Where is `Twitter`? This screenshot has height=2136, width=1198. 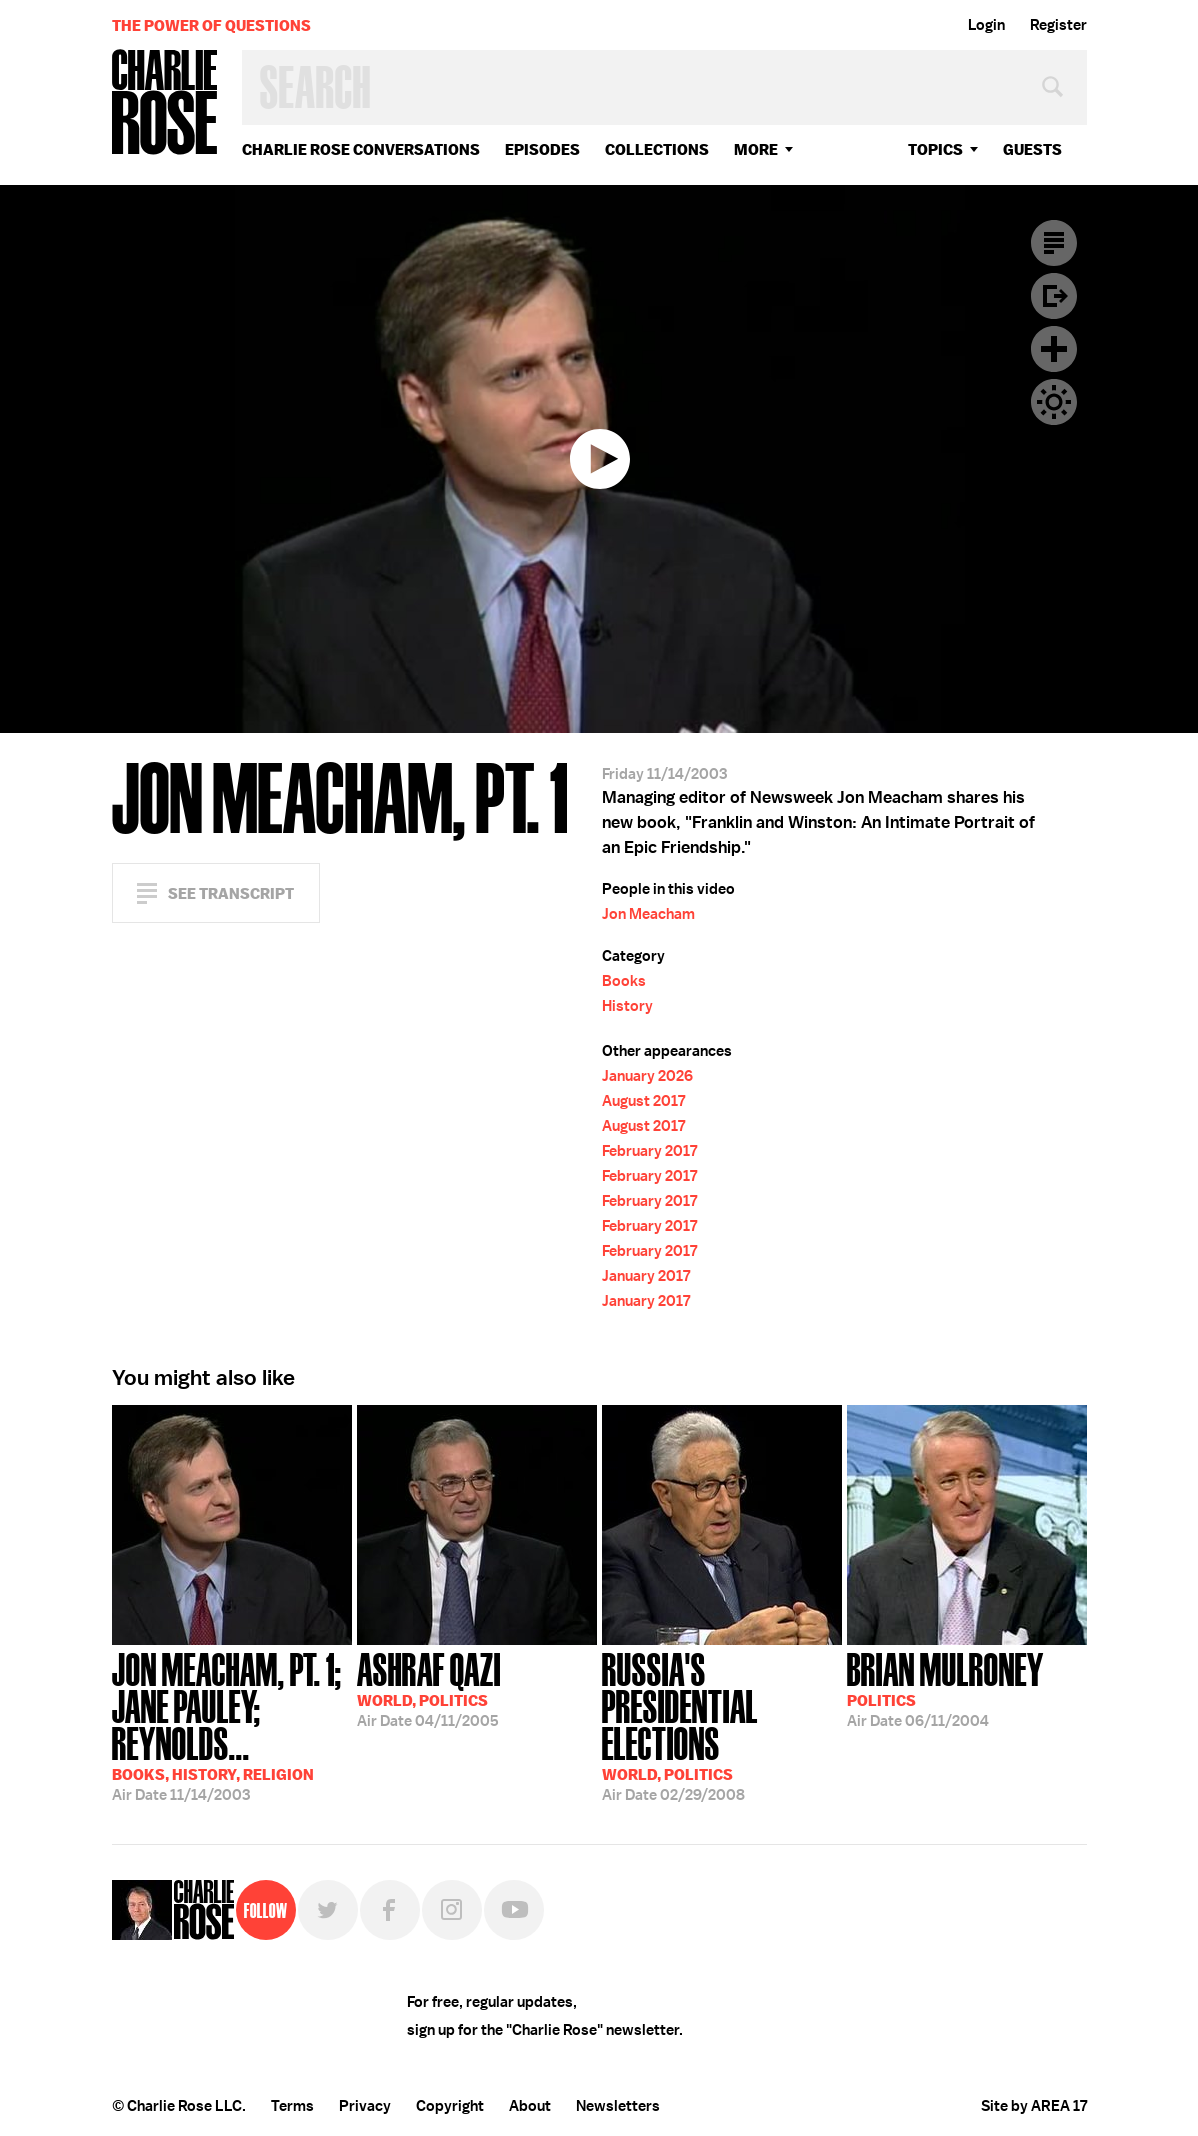
Twitter is located at coordinates (328, 1910).